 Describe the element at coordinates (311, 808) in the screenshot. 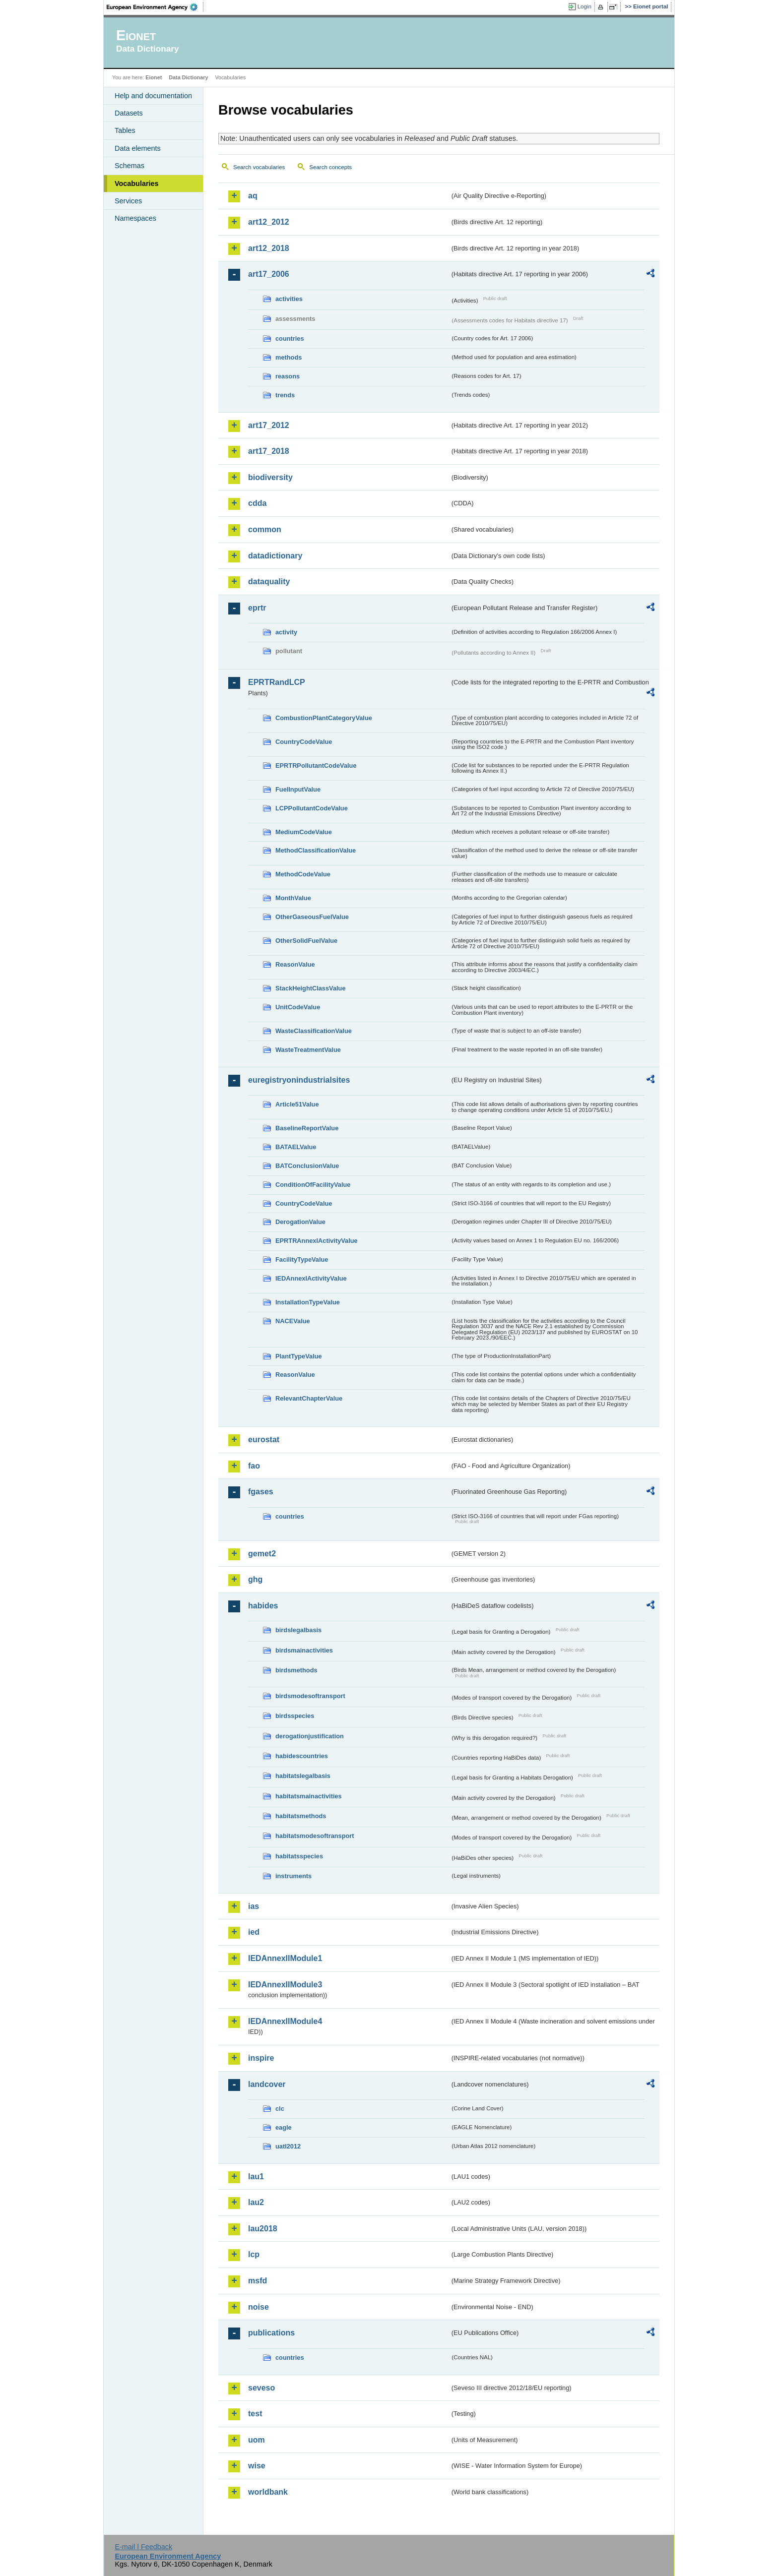

I see `LCPPollutantCodeValue` at that location.